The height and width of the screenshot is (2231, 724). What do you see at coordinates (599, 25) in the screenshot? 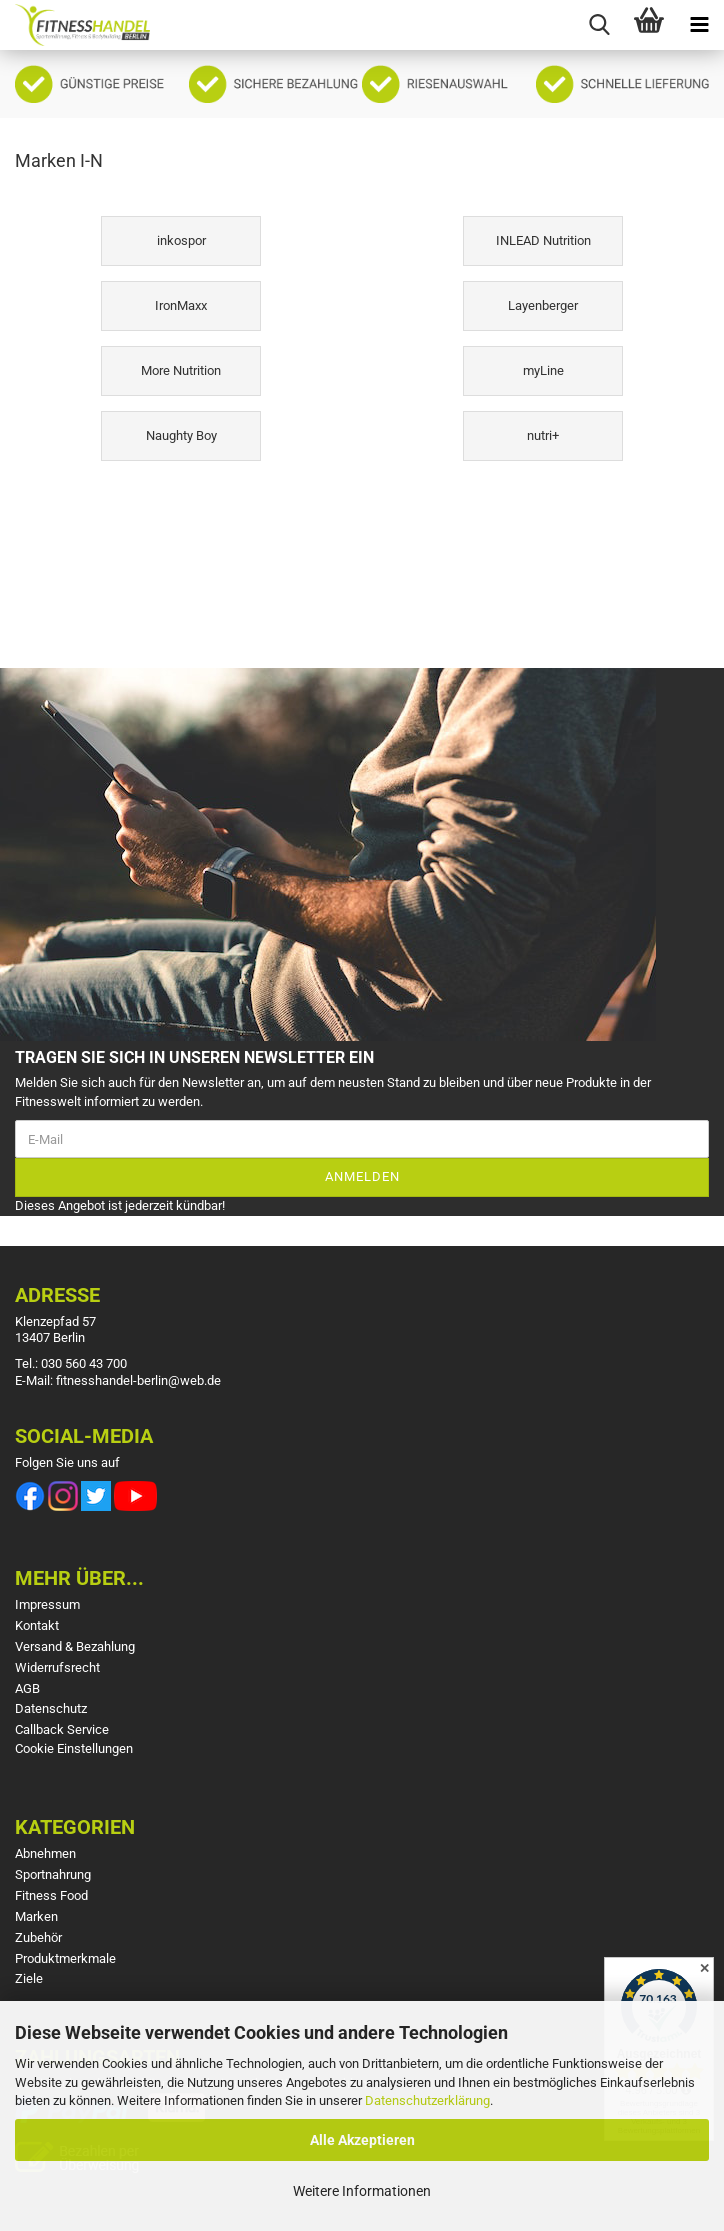
I see `[searchbar toggle button]` at bounding box center [599, 25].